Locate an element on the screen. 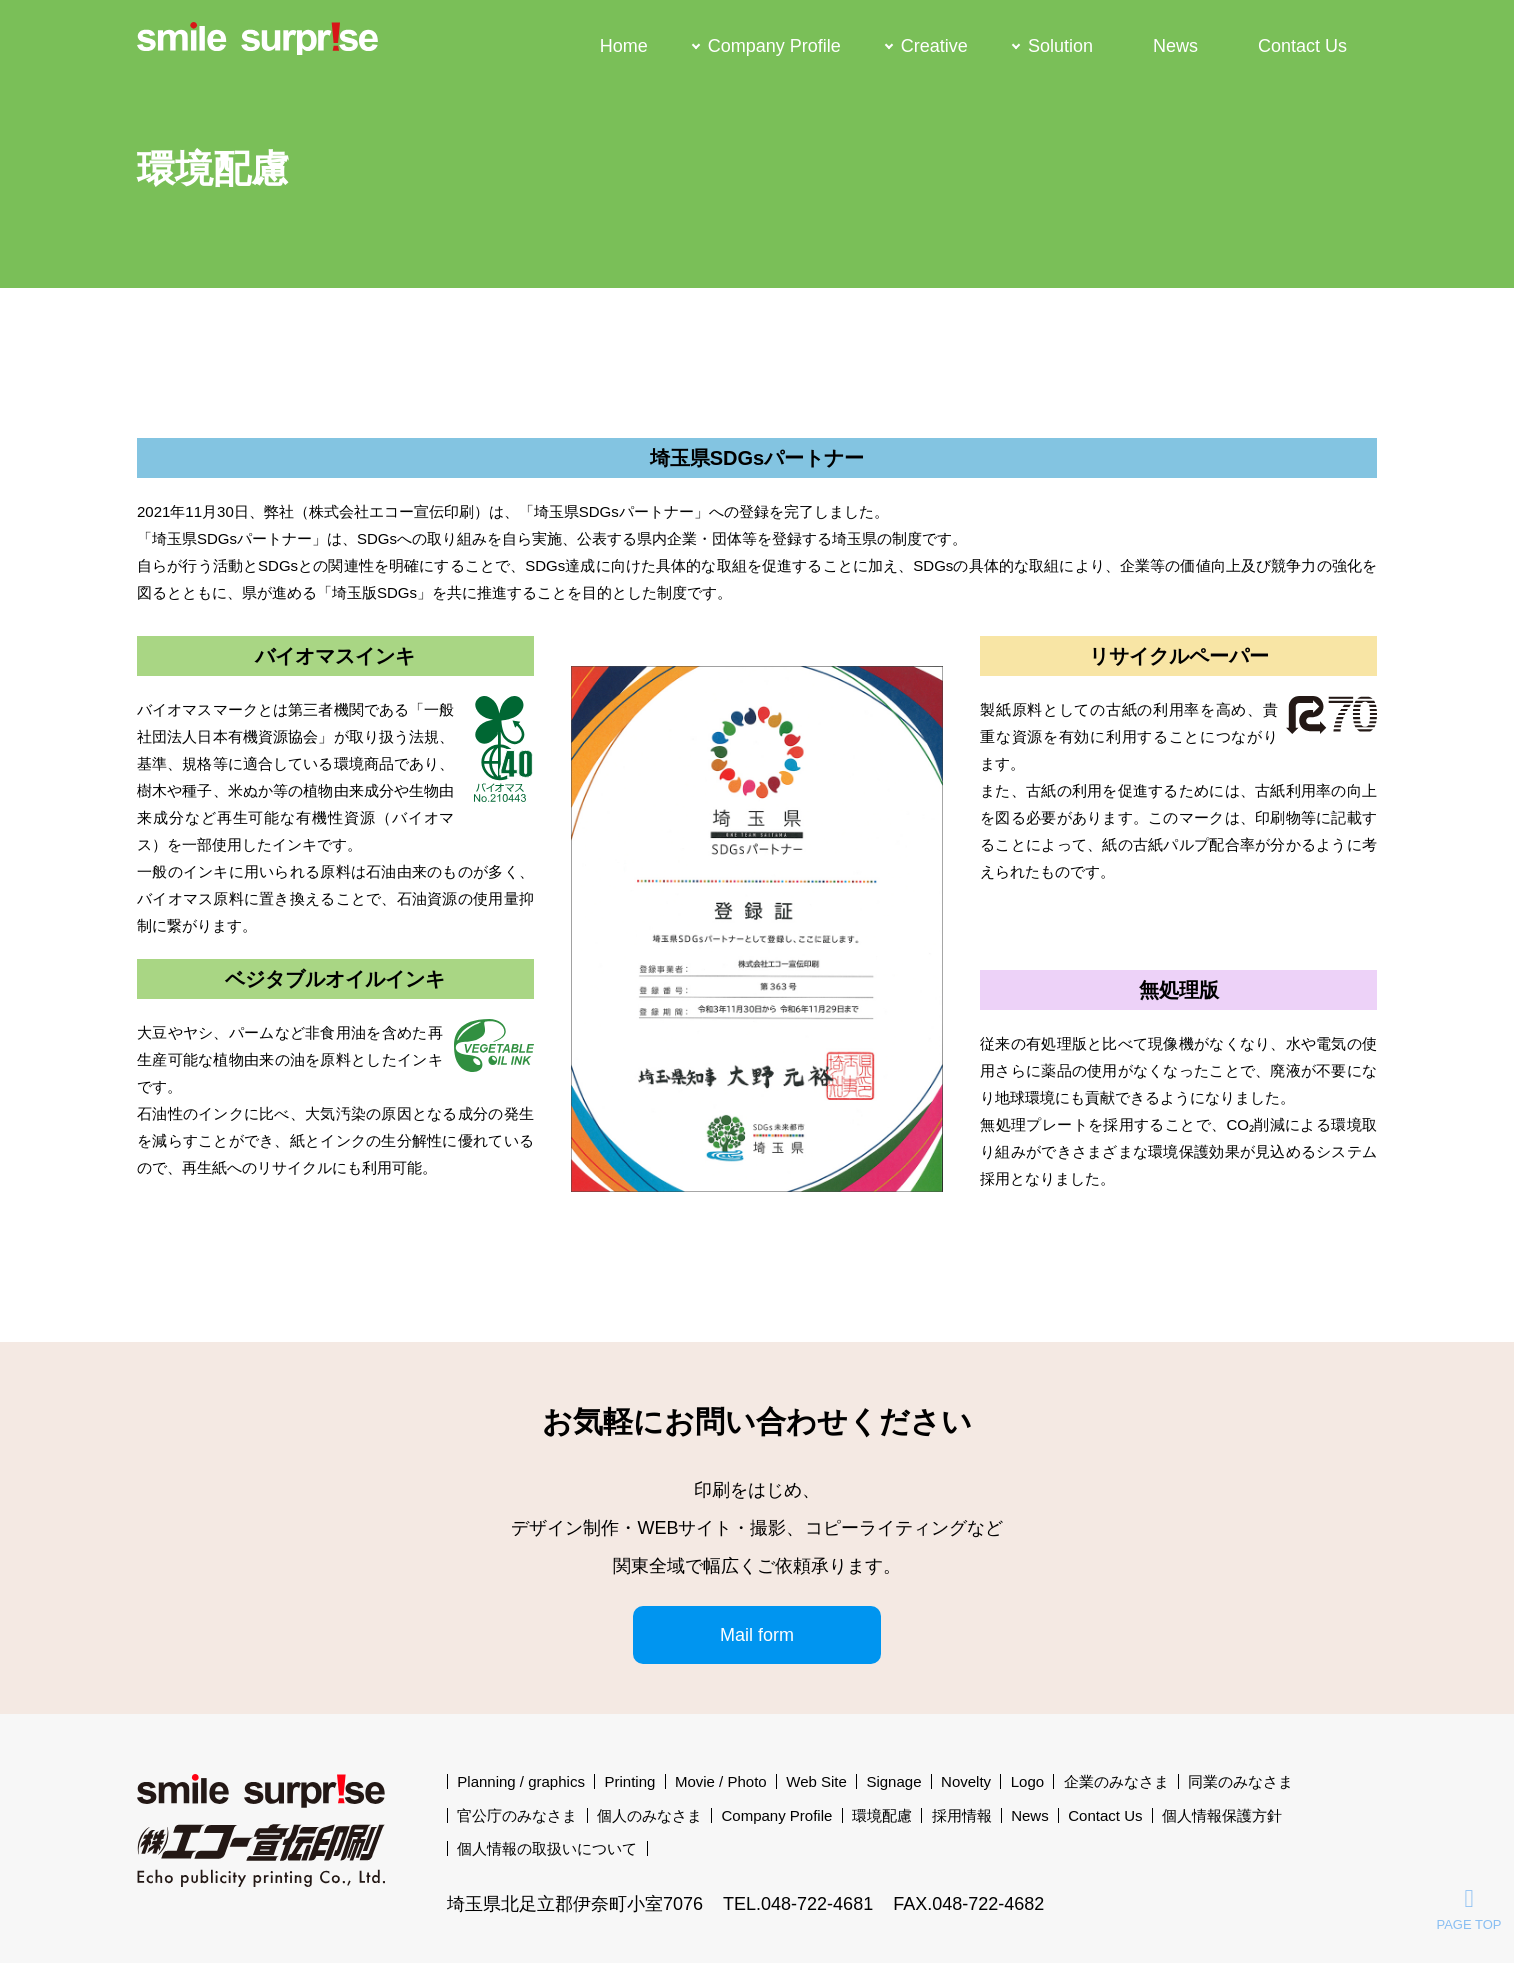 The image size is (1514, 1963). Contact Us is located at coordinates (1302, 45).